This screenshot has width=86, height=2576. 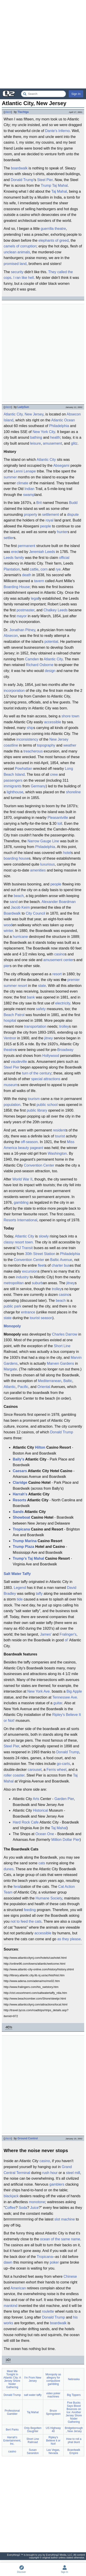 What do you see at coordinates (46, 460) in the screenshot?
I see `Atlantic City` at bounding box center [46, 460].